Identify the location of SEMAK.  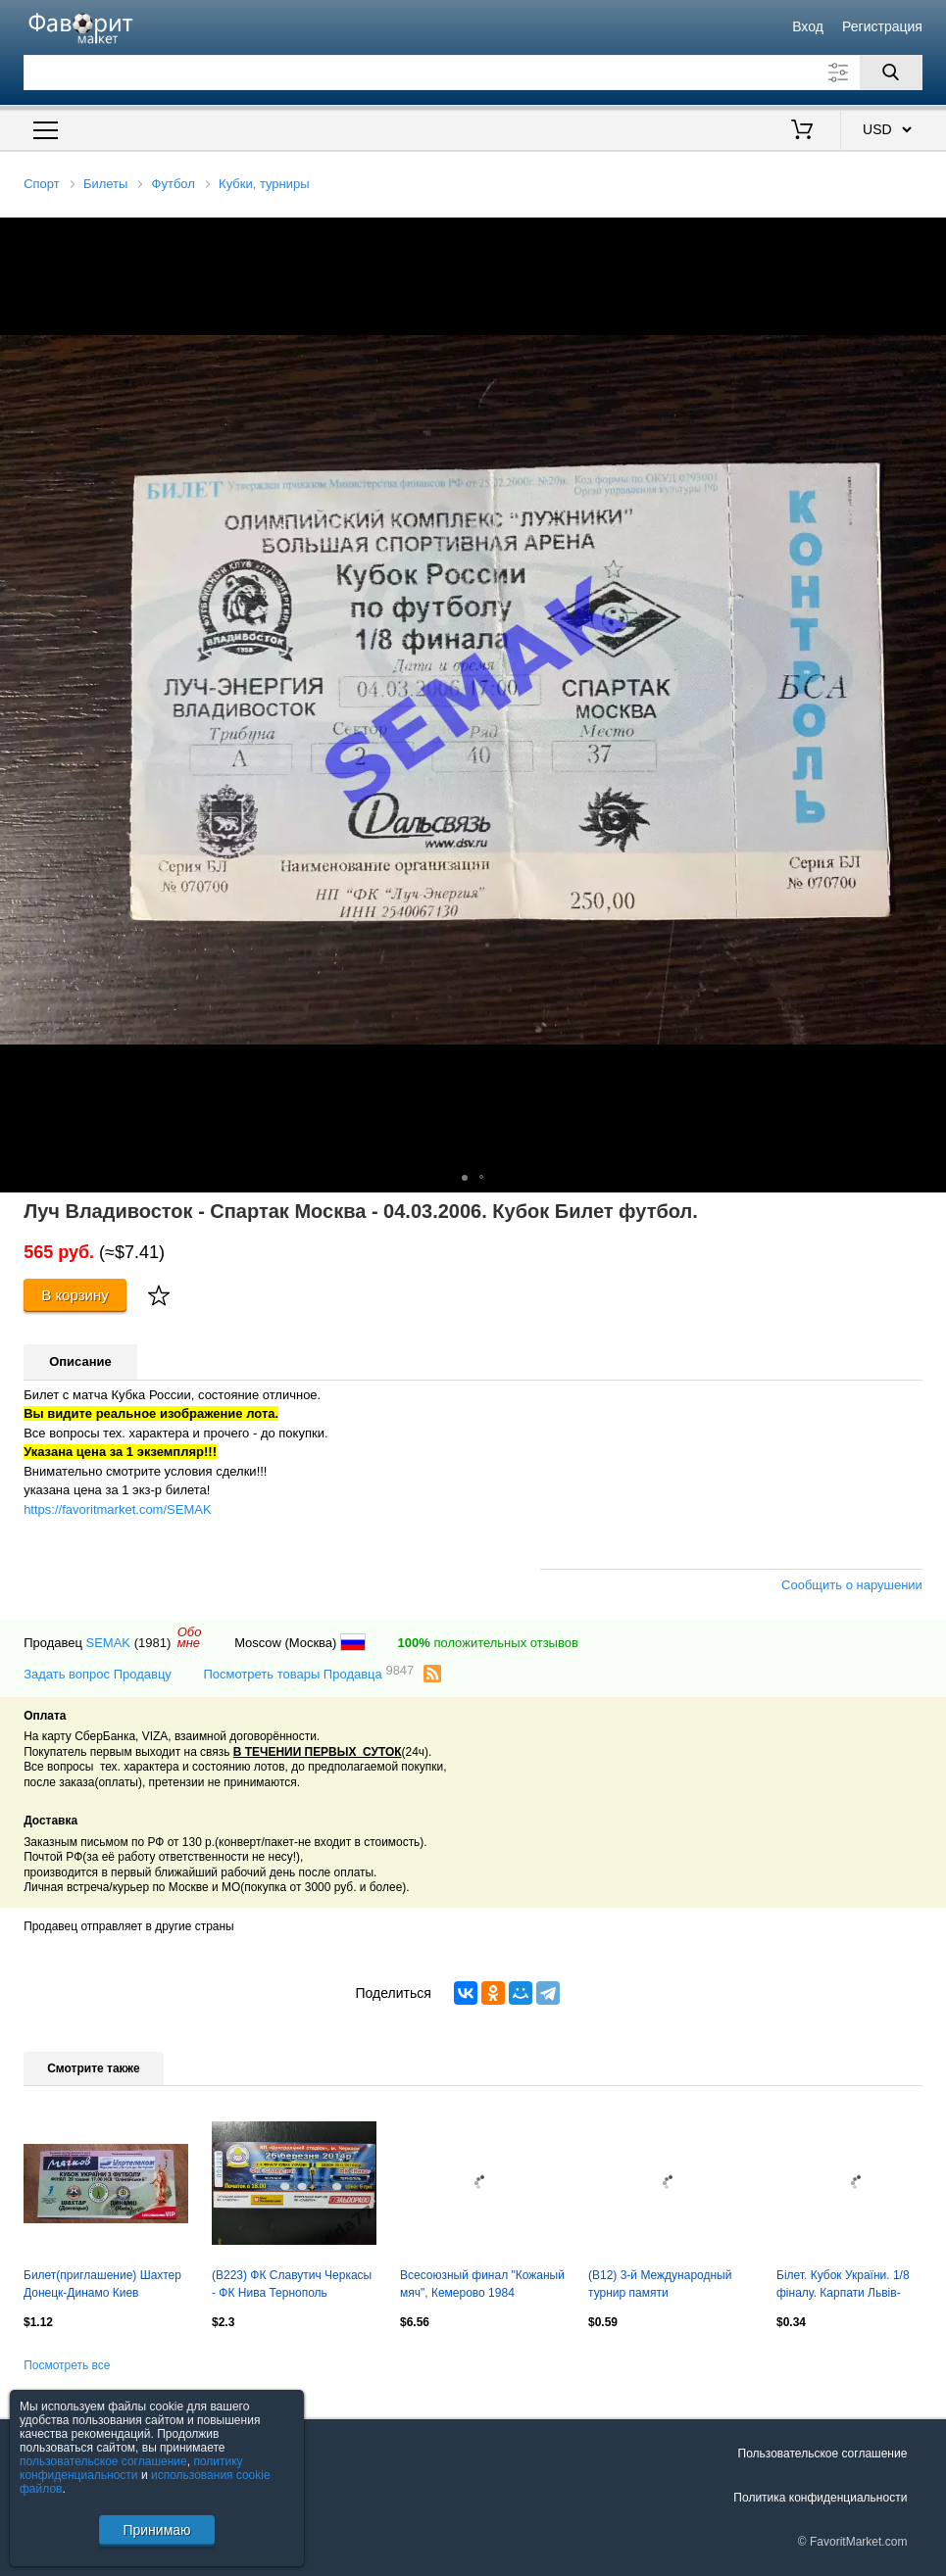
(108, 1642).